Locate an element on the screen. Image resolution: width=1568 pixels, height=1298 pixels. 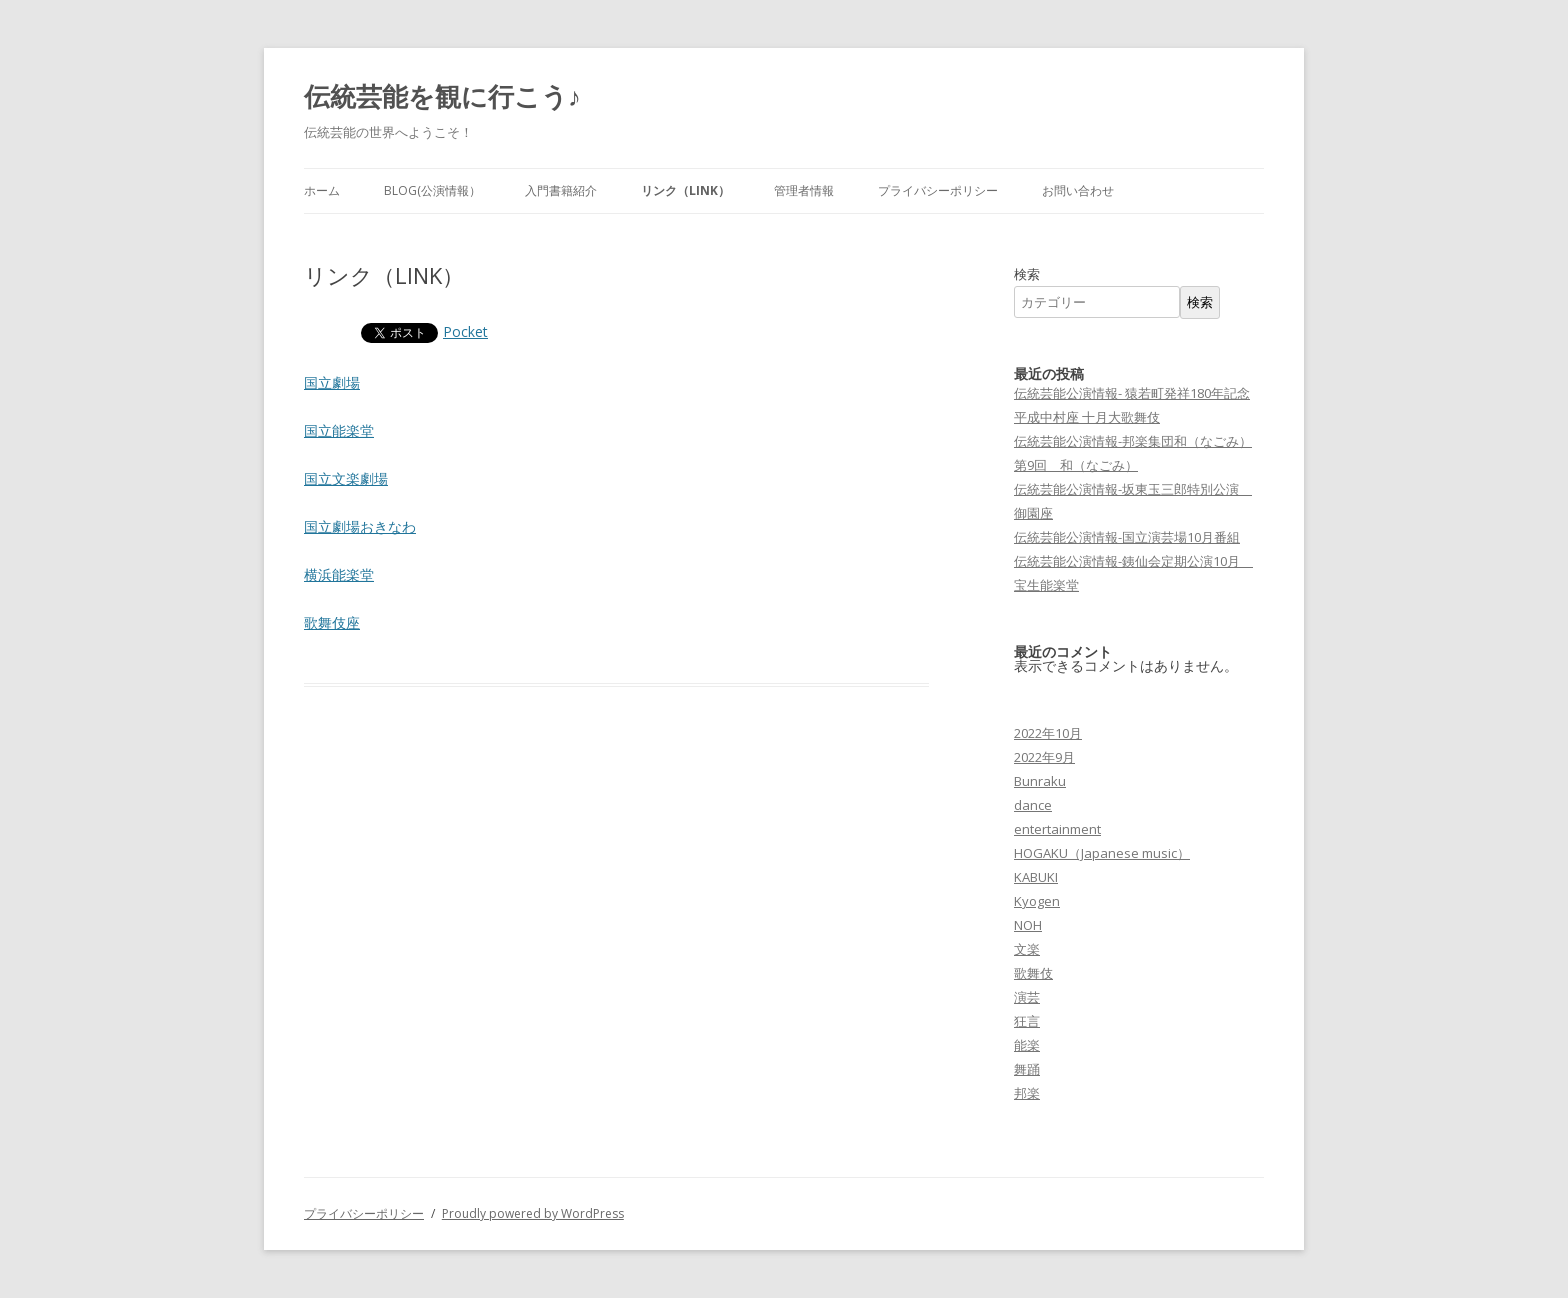
管理者情報 is located at coordinates (804, 190).